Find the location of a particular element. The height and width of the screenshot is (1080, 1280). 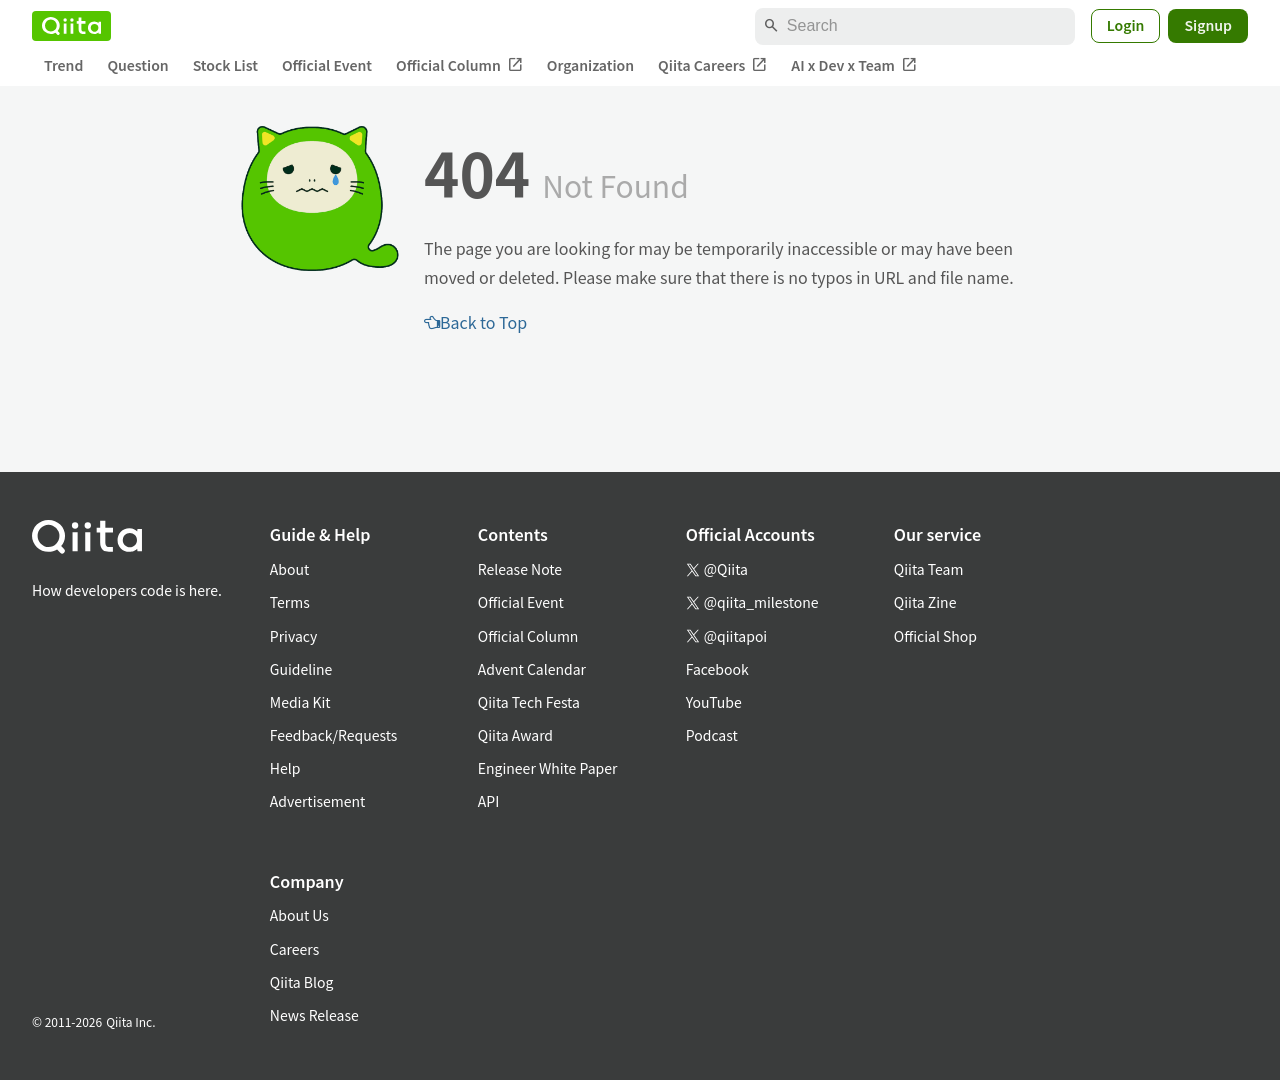

Official Column is located at coordinates (459, 65).